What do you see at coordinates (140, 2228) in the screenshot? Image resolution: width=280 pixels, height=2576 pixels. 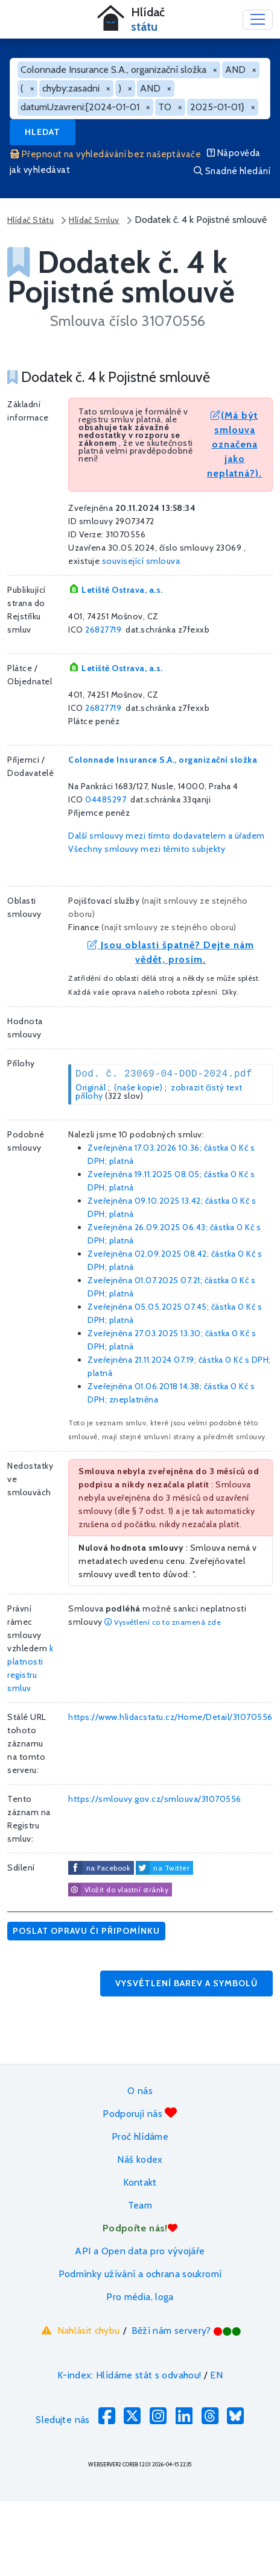 I see `Podpořte nás!` at bounding box center [140, 2228].